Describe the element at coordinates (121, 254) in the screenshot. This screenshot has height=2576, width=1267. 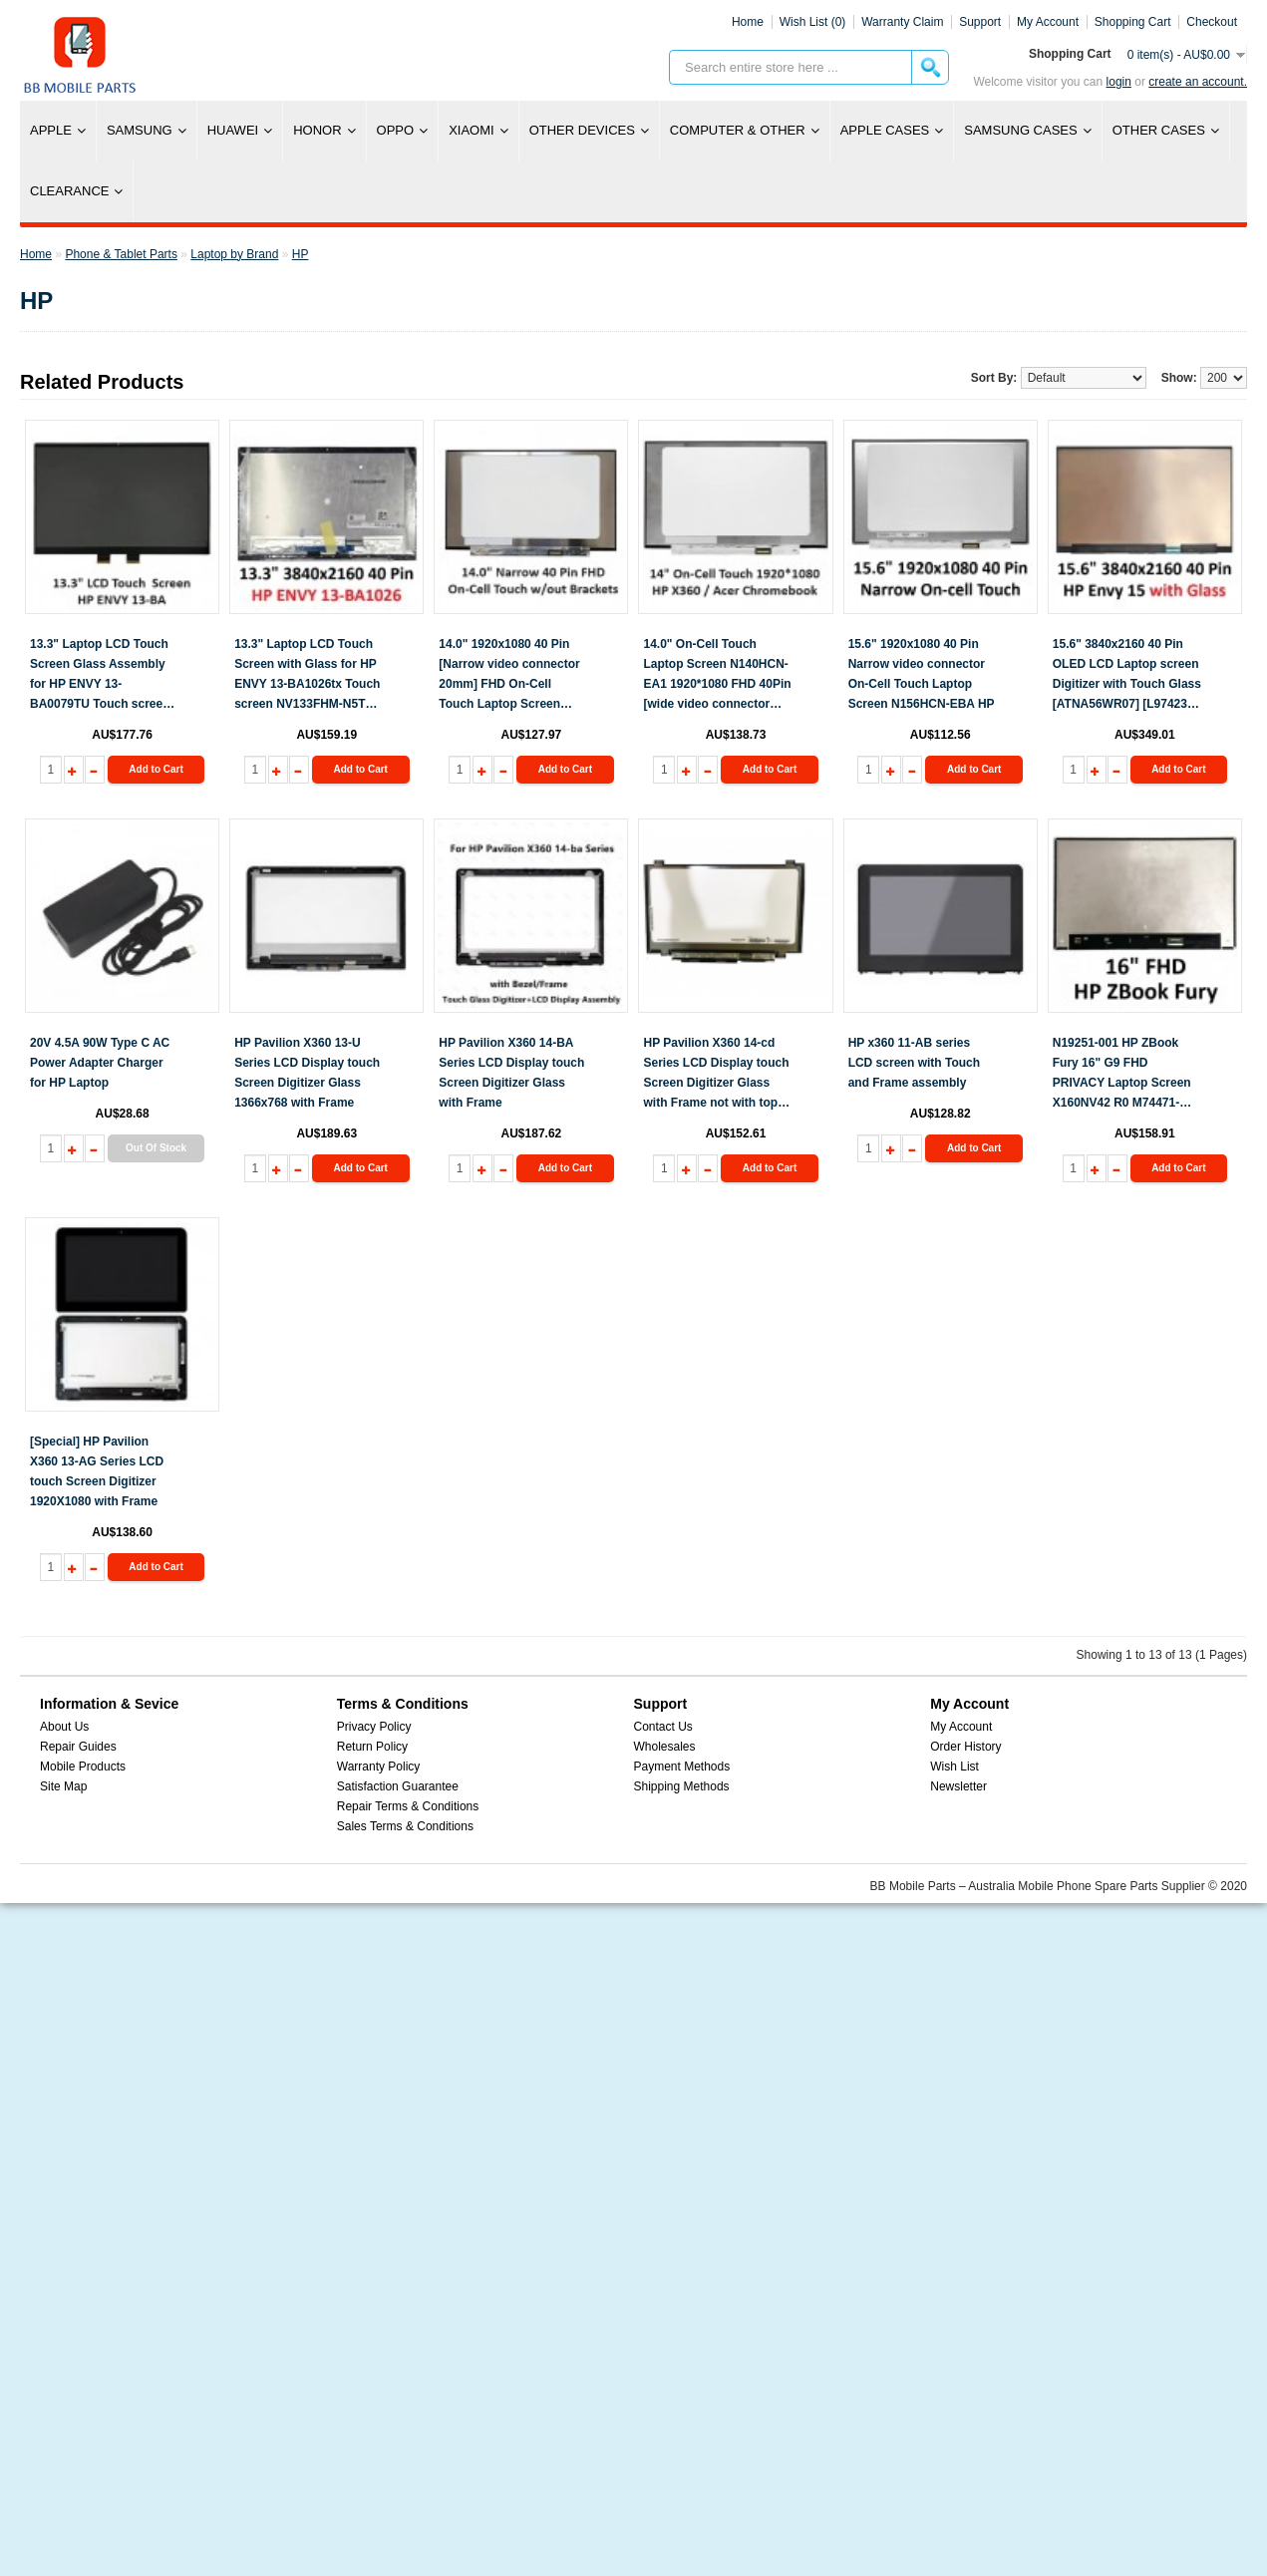
I see `Phone & Tablet Parts` at that location.